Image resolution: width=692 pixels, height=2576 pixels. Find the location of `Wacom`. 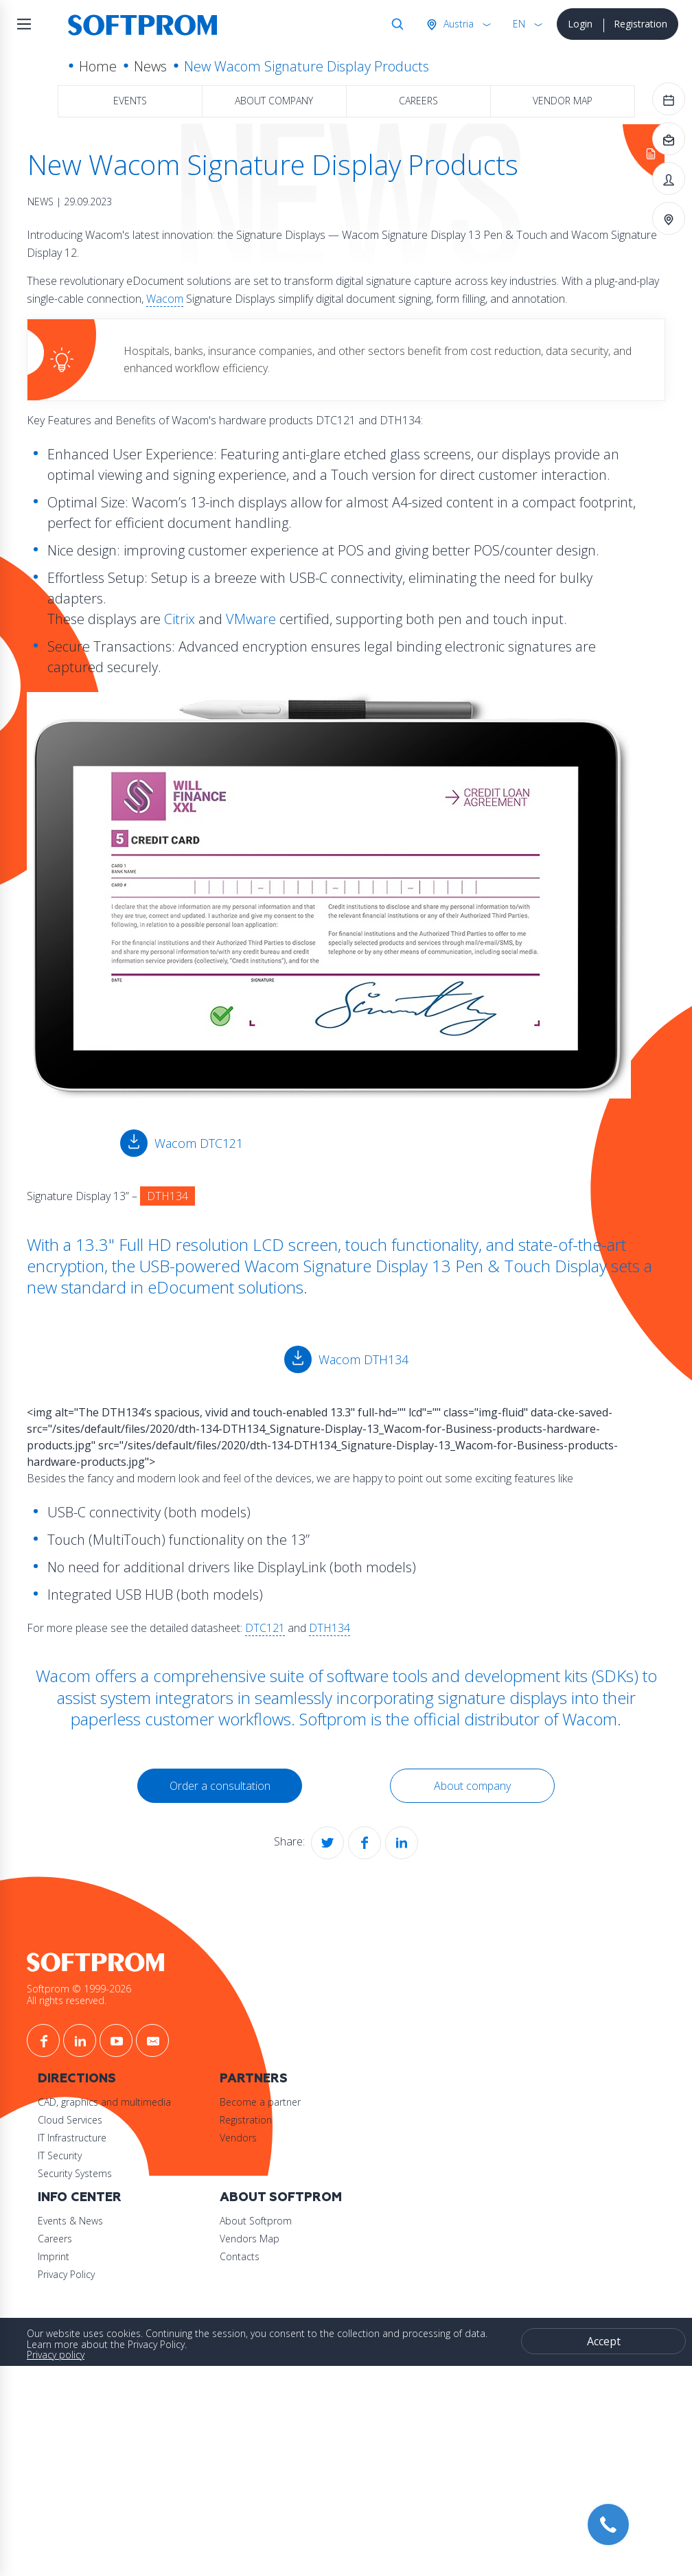

Wacom is located at coordinates (198, 298).